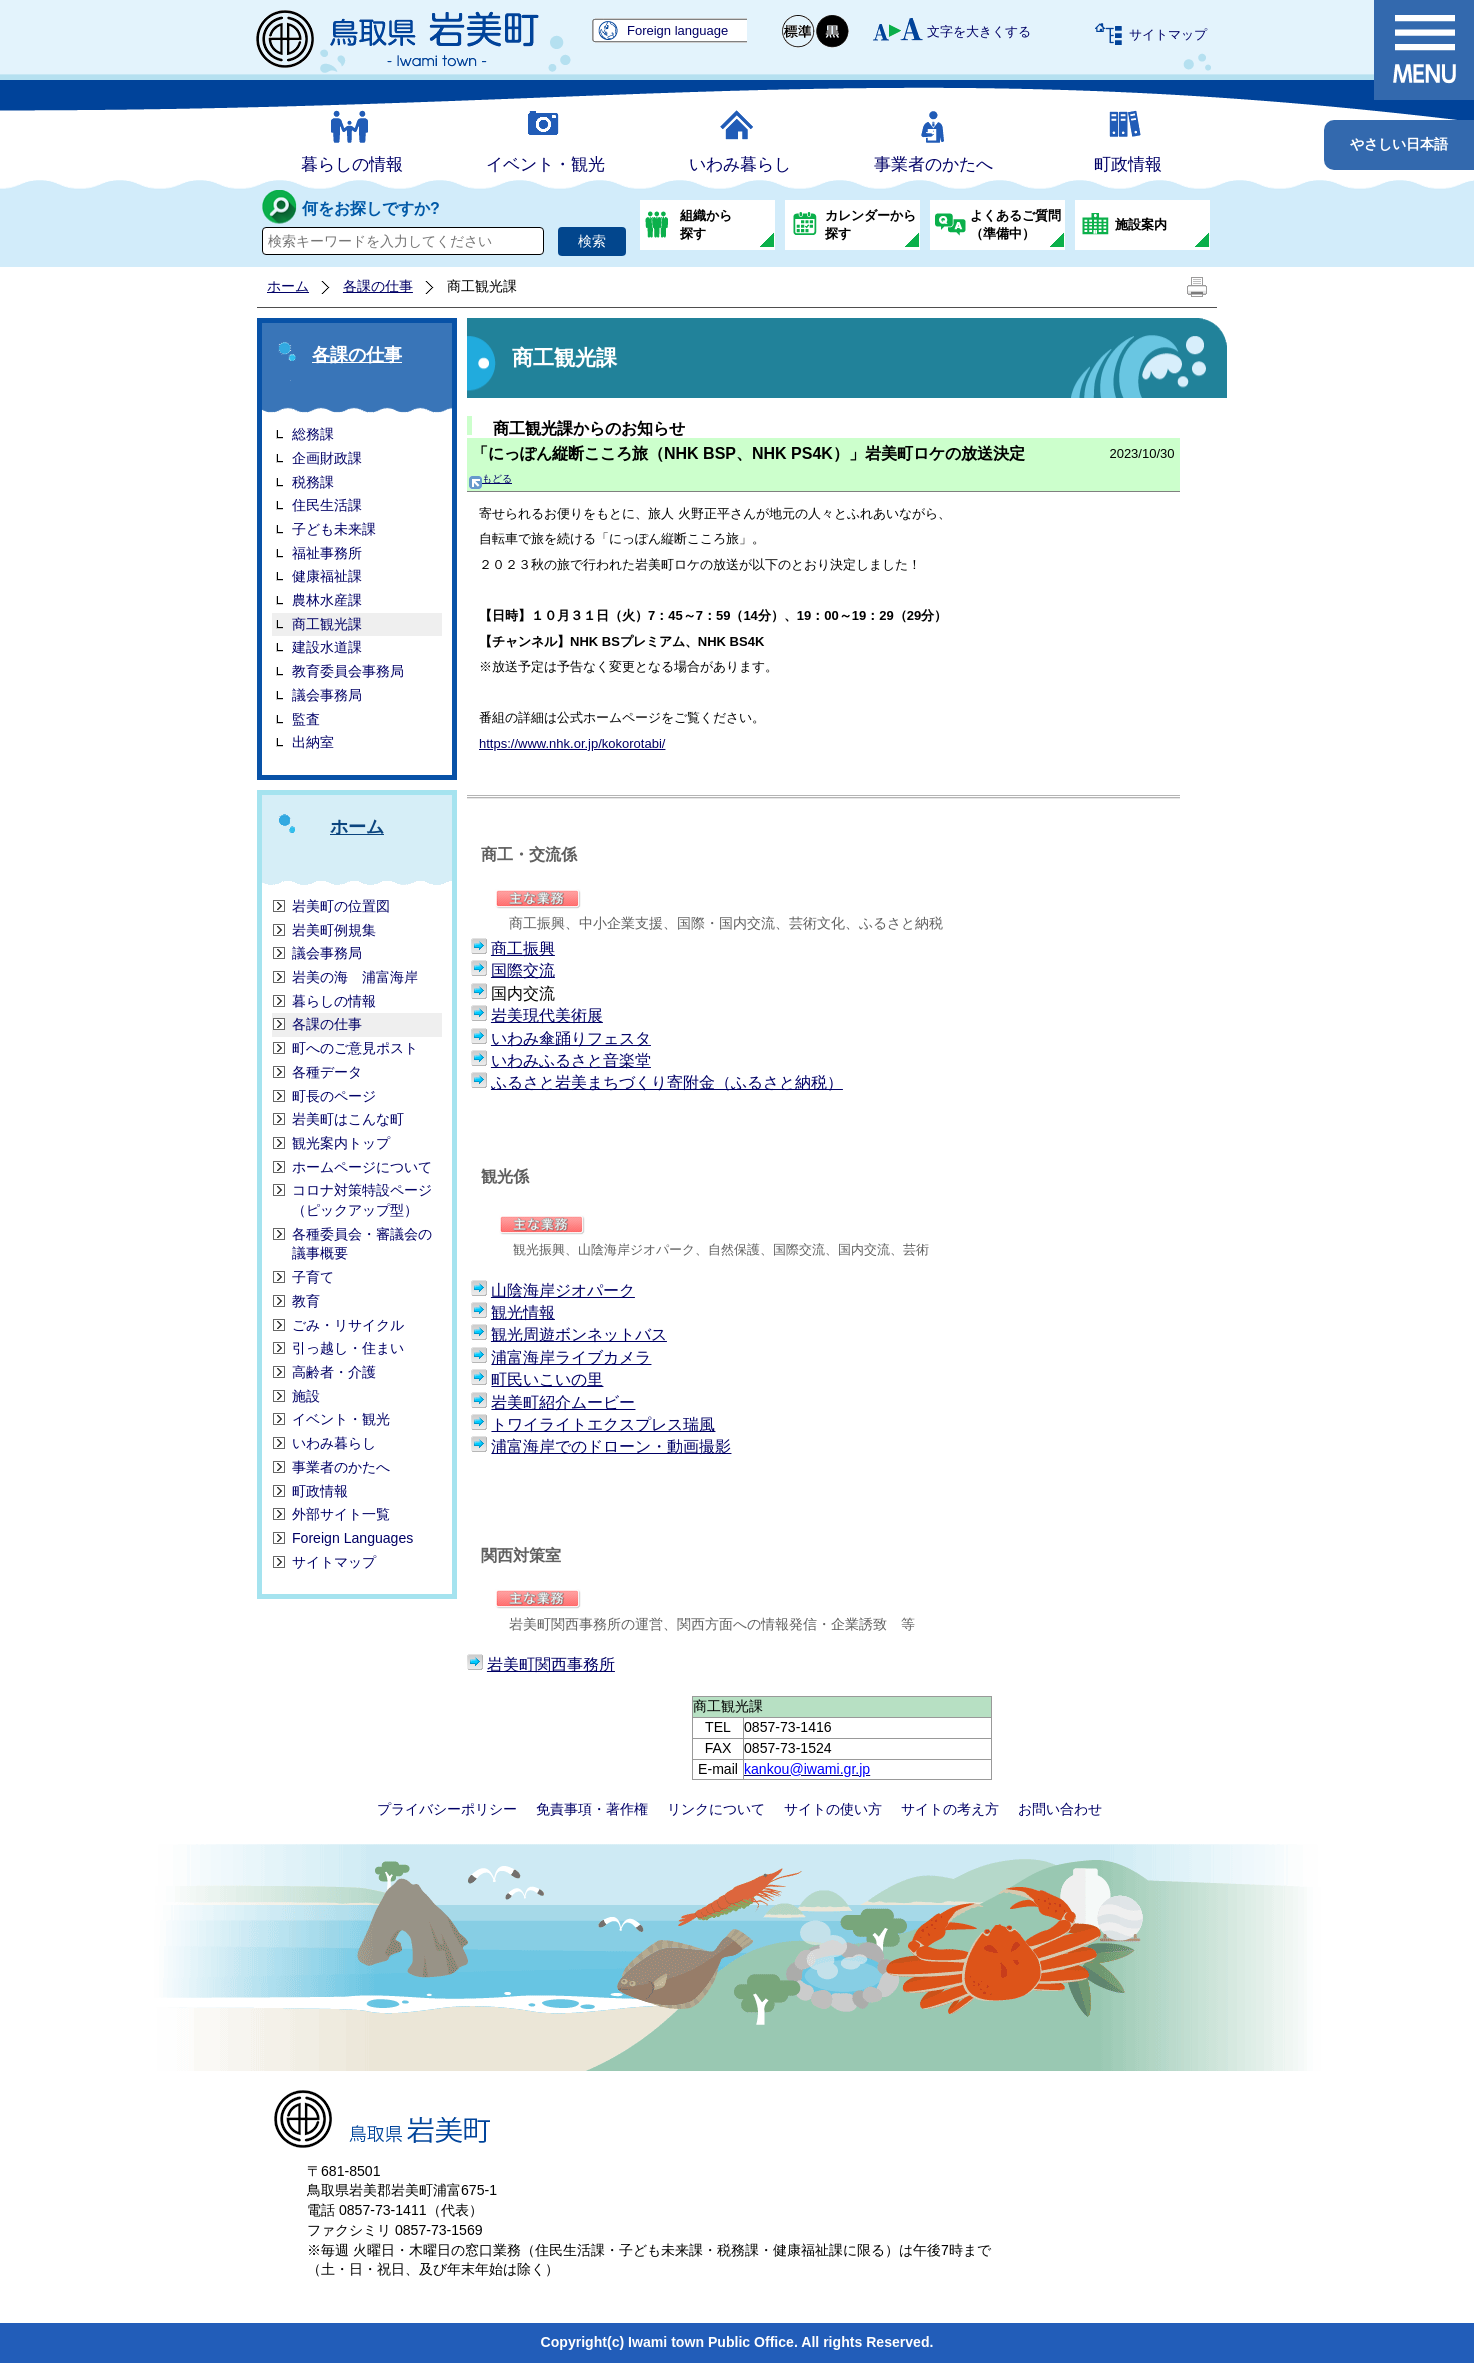 This screenshot has width=1474, height=2363. I want to click on サイトマップ, so click(1168, 34).